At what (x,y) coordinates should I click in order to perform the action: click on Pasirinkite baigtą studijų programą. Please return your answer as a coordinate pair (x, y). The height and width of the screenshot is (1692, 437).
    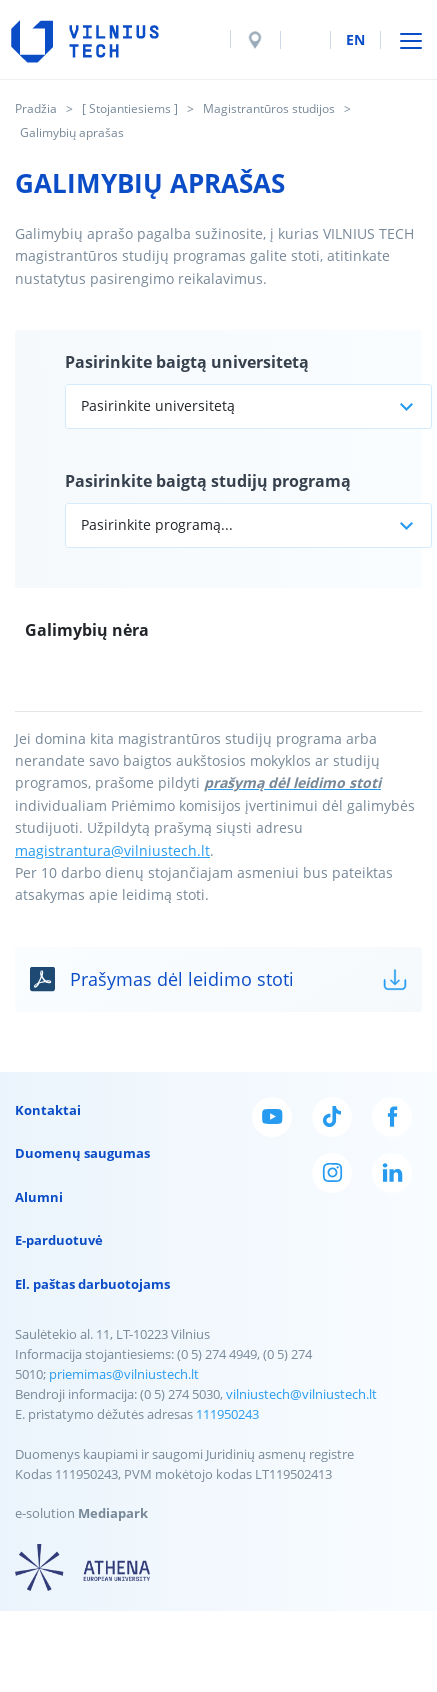
    Looking at the image, I should click on (208, 481).